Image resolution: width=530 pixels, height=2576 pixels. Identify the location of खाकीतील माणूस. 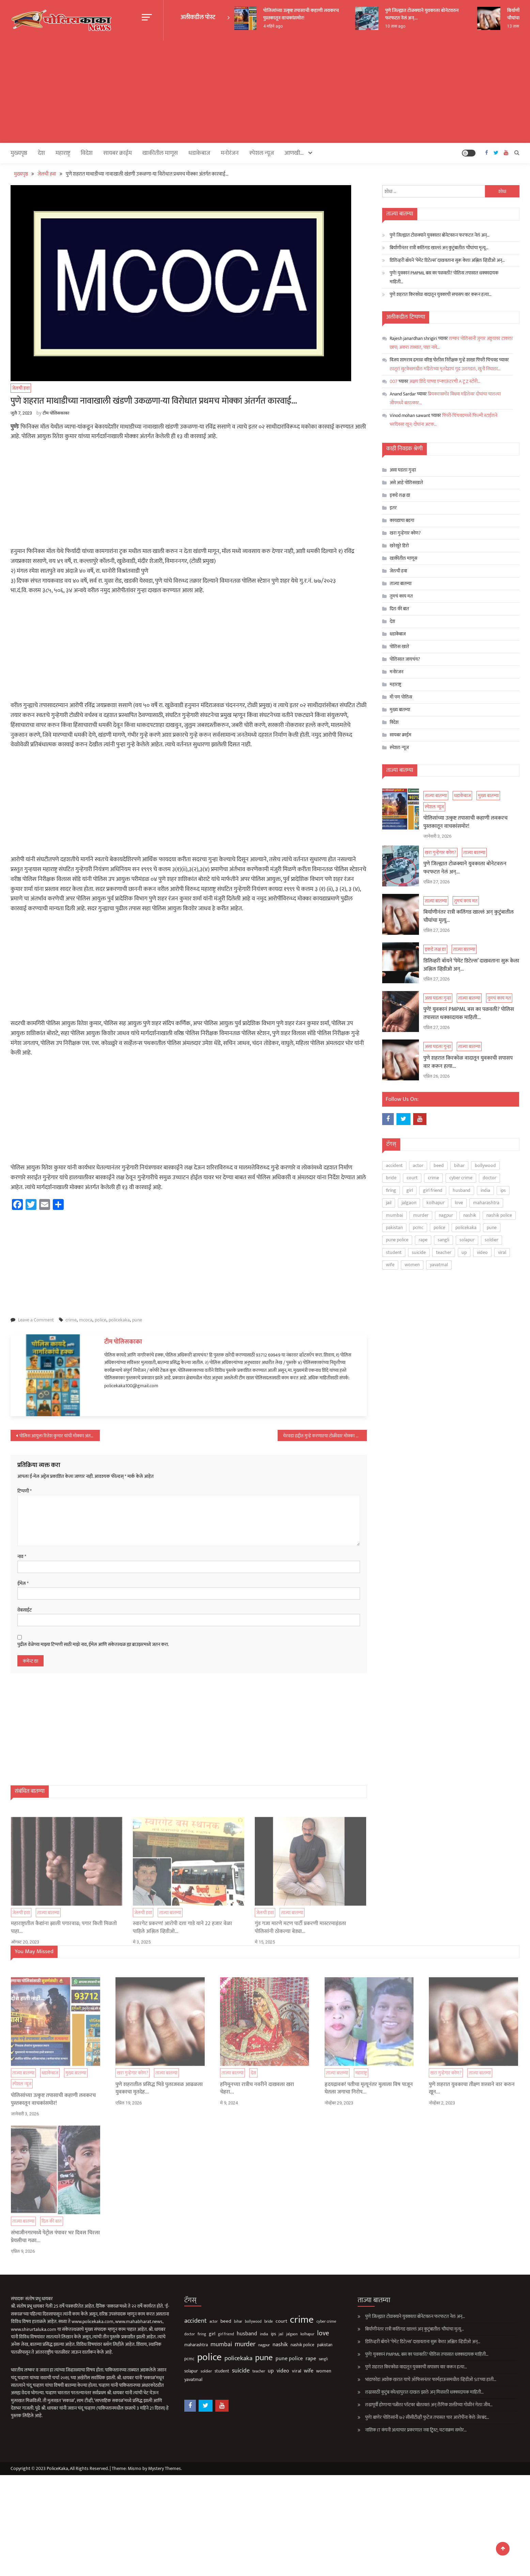
(160, 153).